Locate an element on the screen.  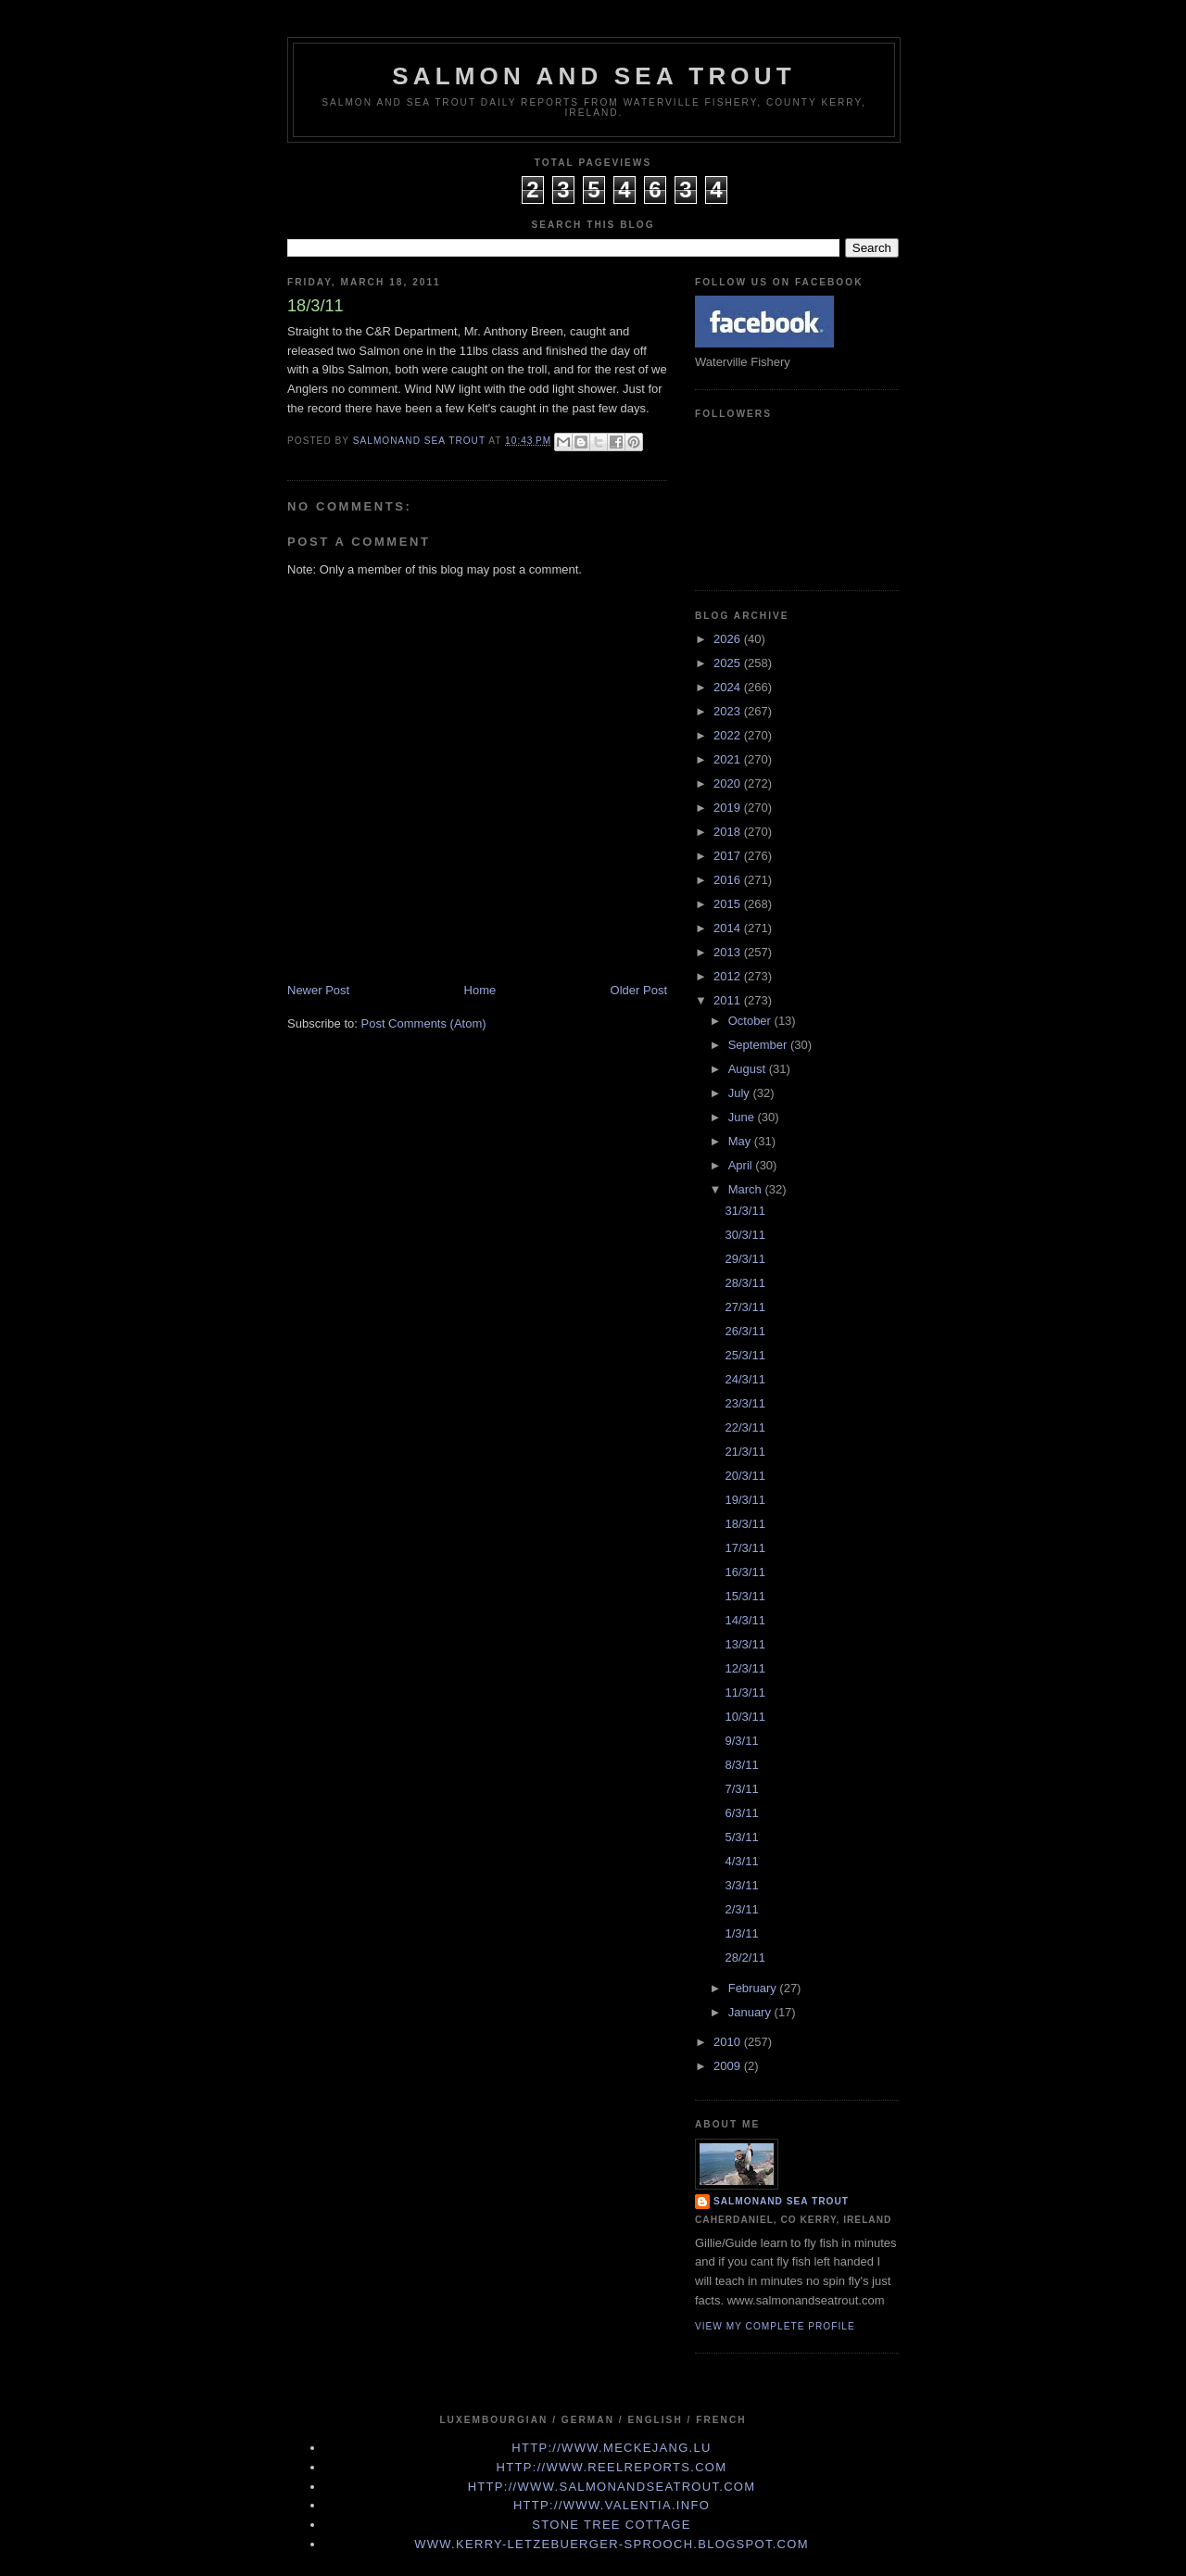
September is located at coordinates (759, 1045).